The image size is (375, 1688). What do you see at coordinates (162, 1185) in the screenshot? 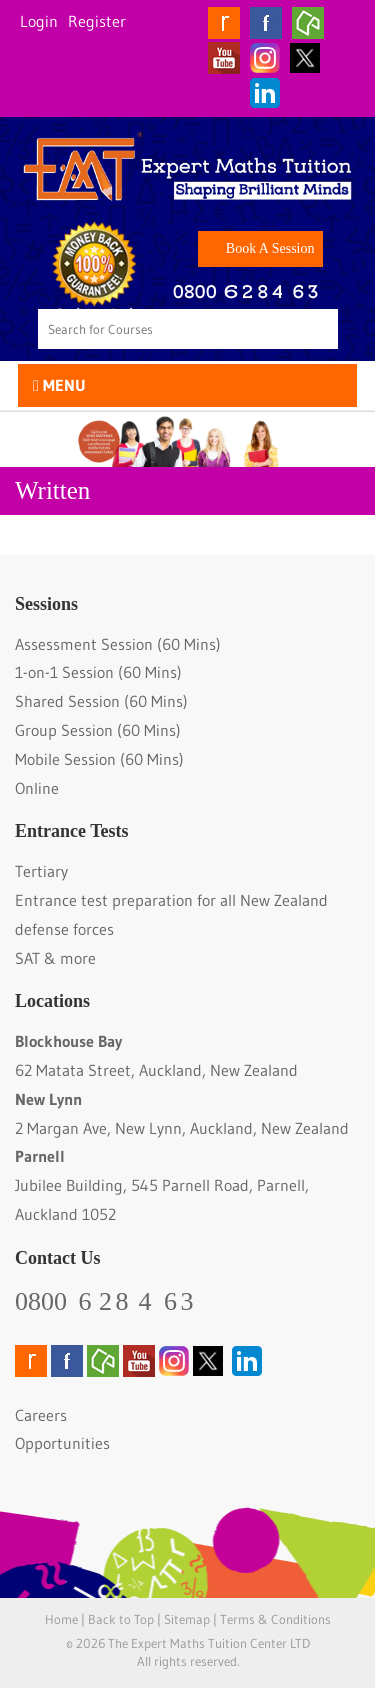
I see `Jubilee Building, 545 Parnell Road, Parnell, Auckland 1052` at bounding box center [162, 1185].